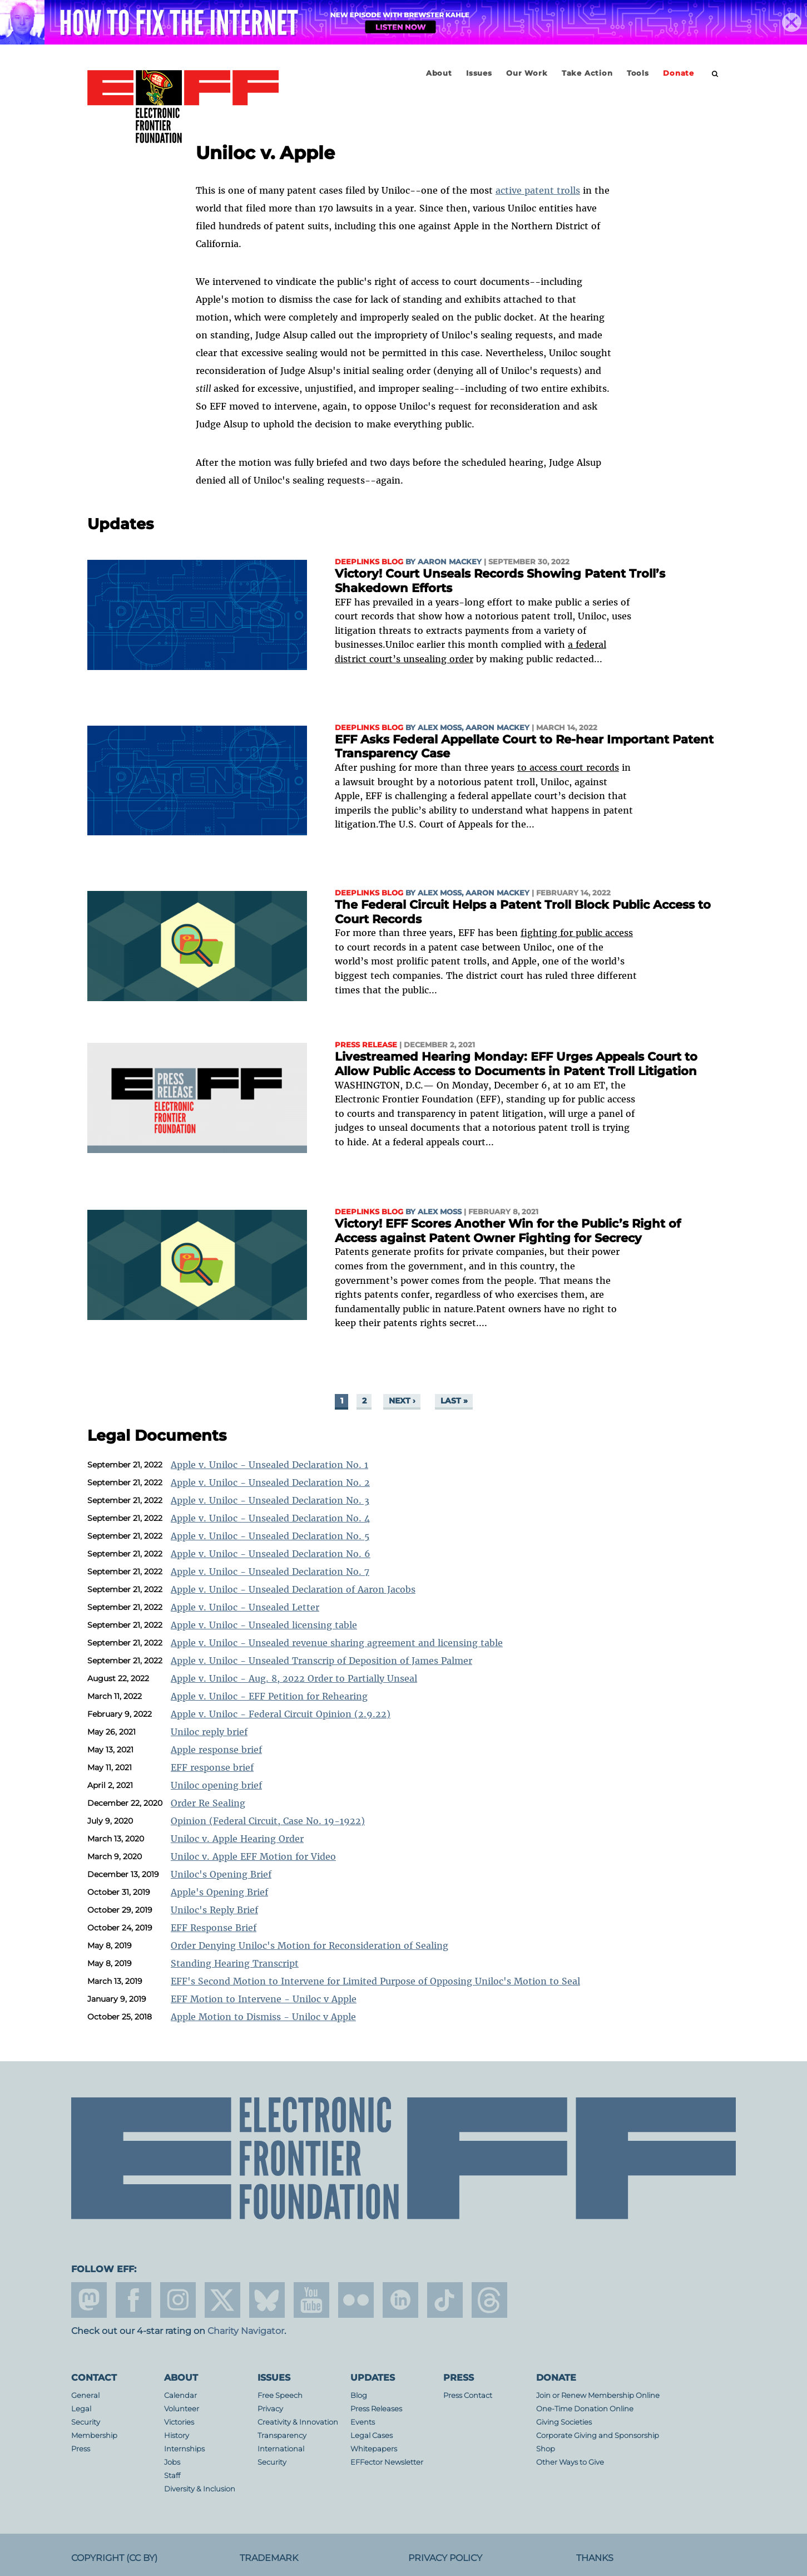 The height and width of the screenshot is (2576, 807). I want to click on Press, so click(80, 2449).